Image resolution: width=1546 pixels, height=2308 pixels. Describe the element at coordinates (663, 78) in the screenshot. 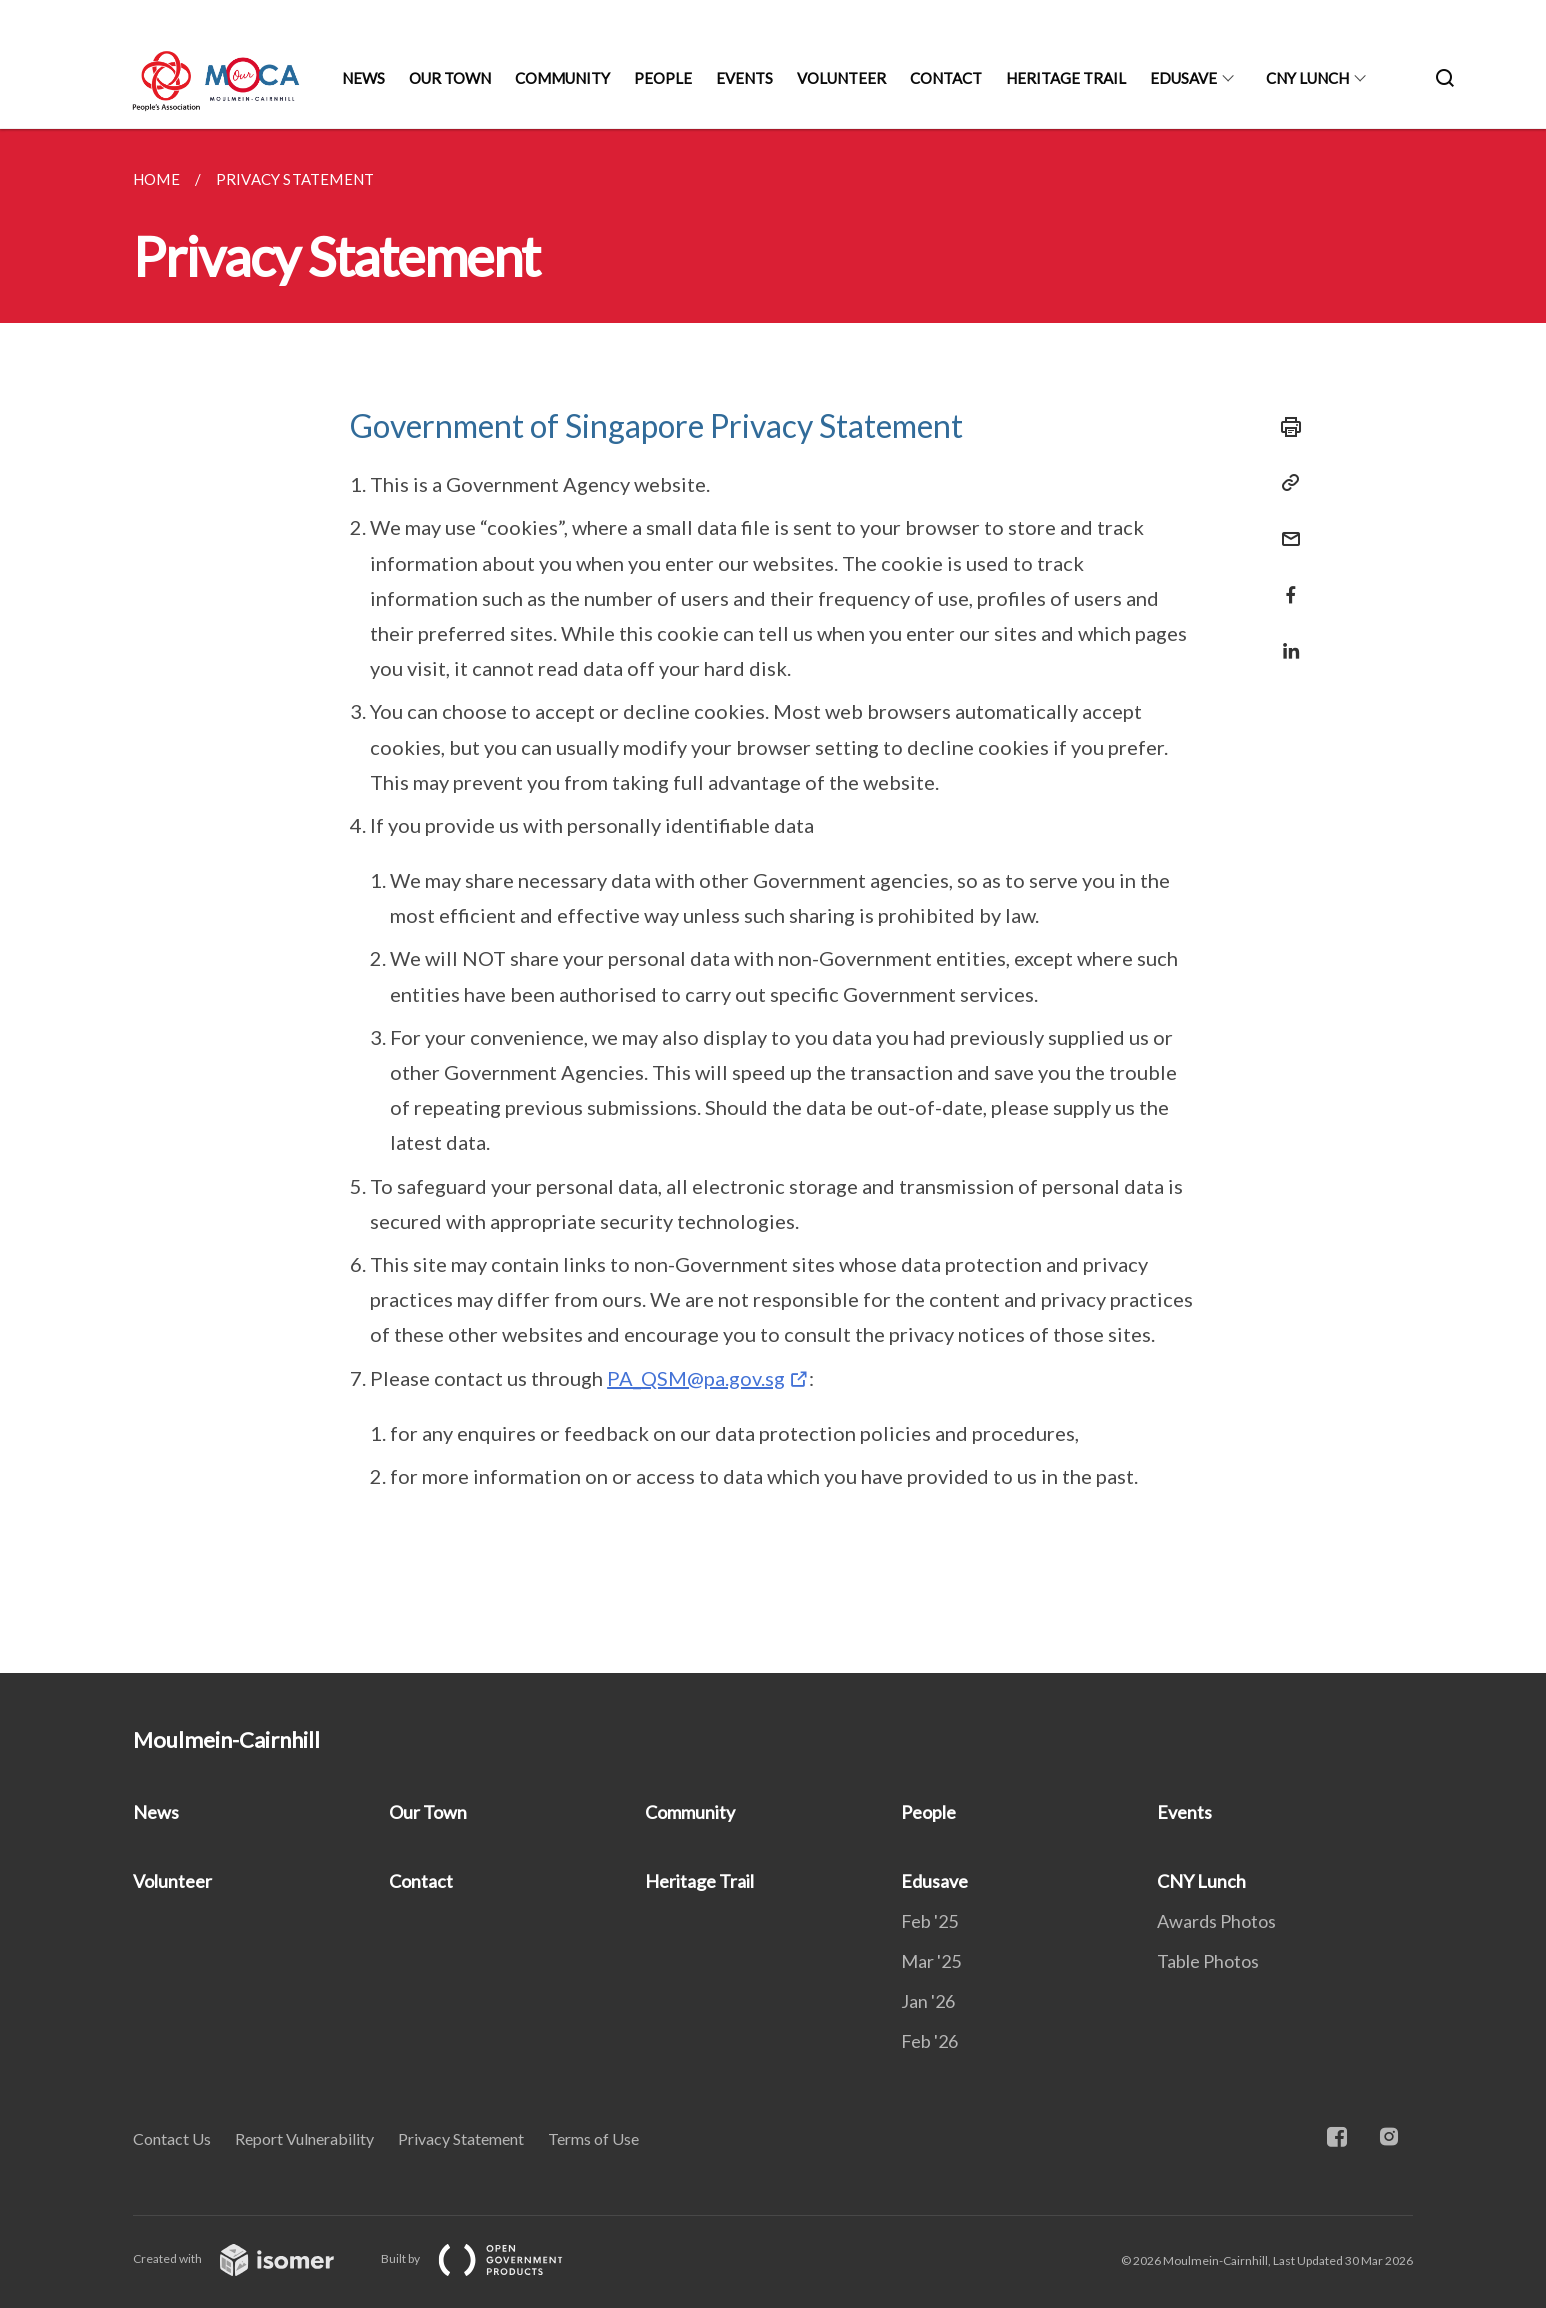

I see `People` at that location.